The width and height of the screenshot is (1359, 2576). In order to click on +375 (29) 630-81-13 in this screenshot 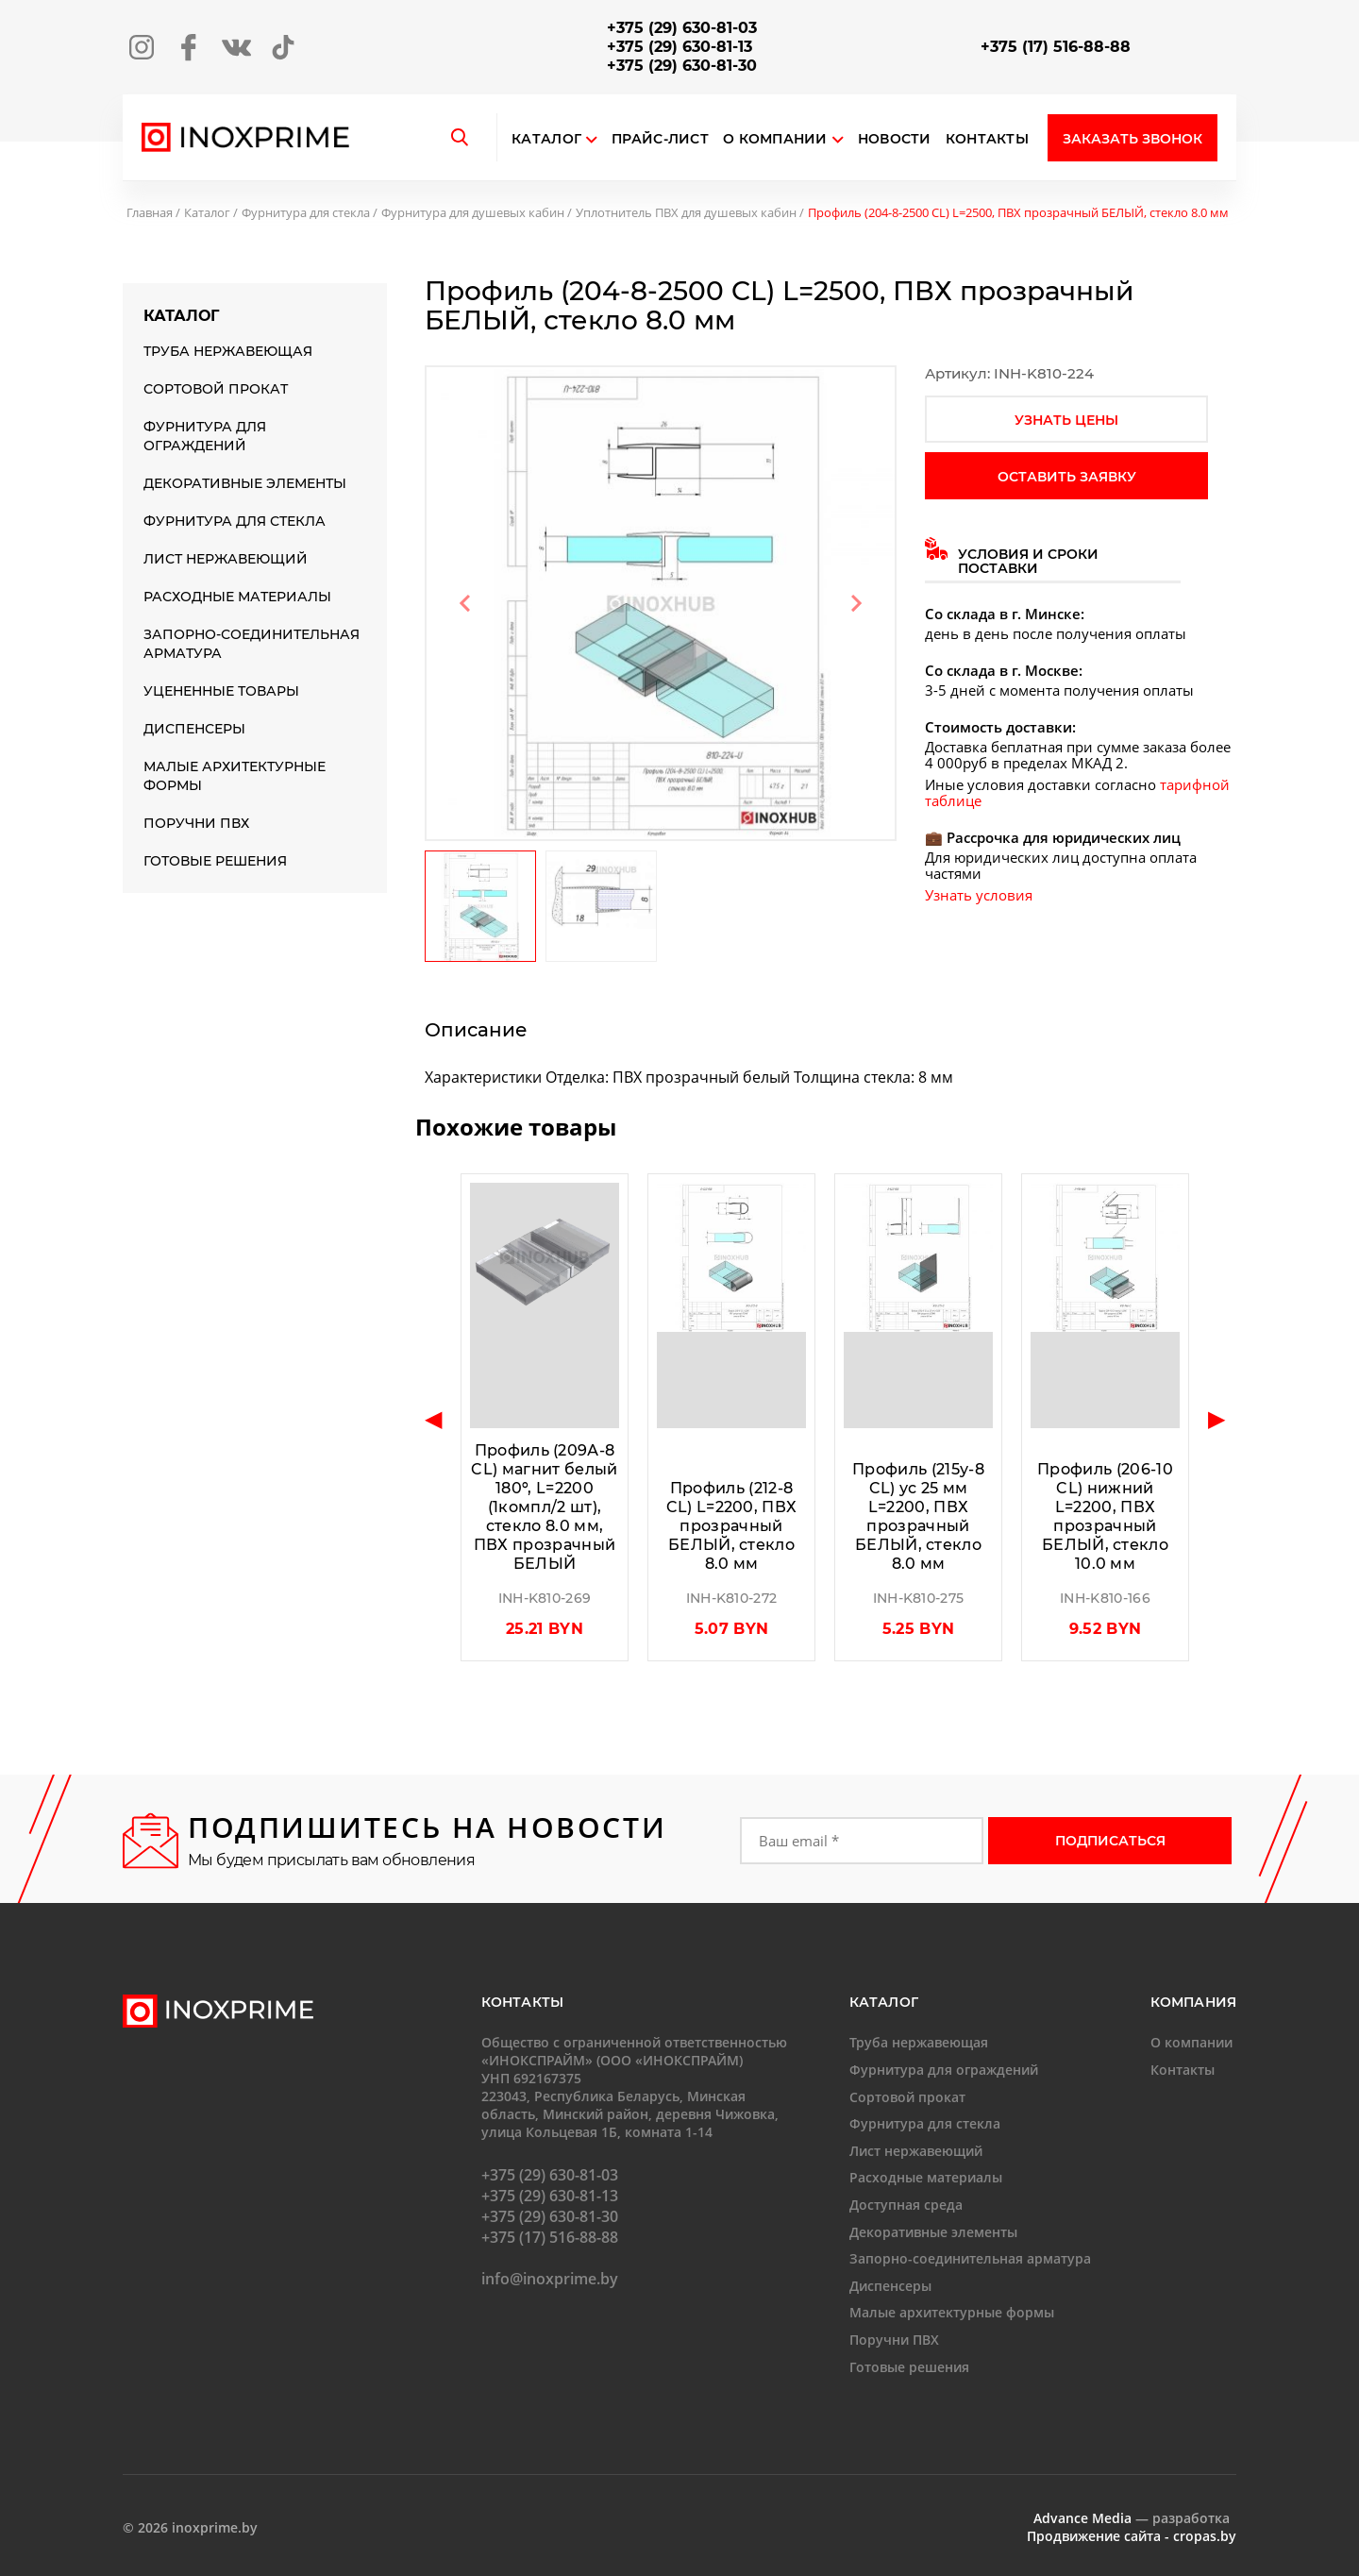, I will do `click(679, 47)`.